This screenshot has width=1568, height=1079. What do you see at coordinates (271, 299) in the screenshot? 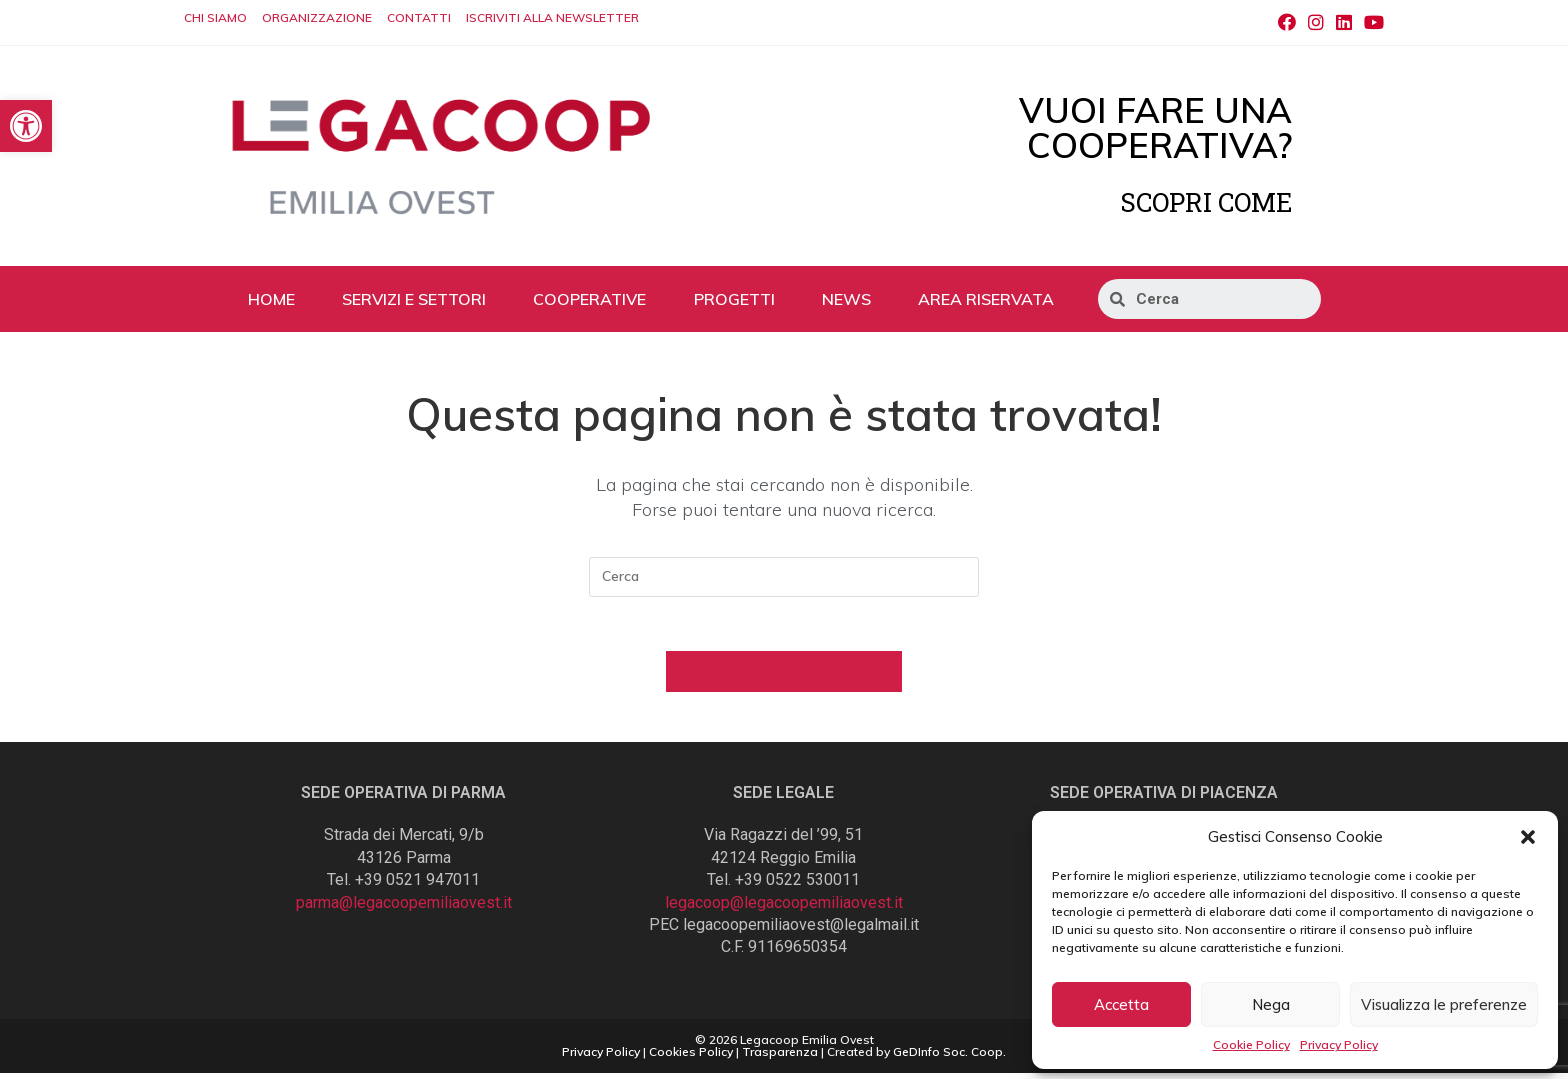
I see `HOME` at bounding box center [271, 299].